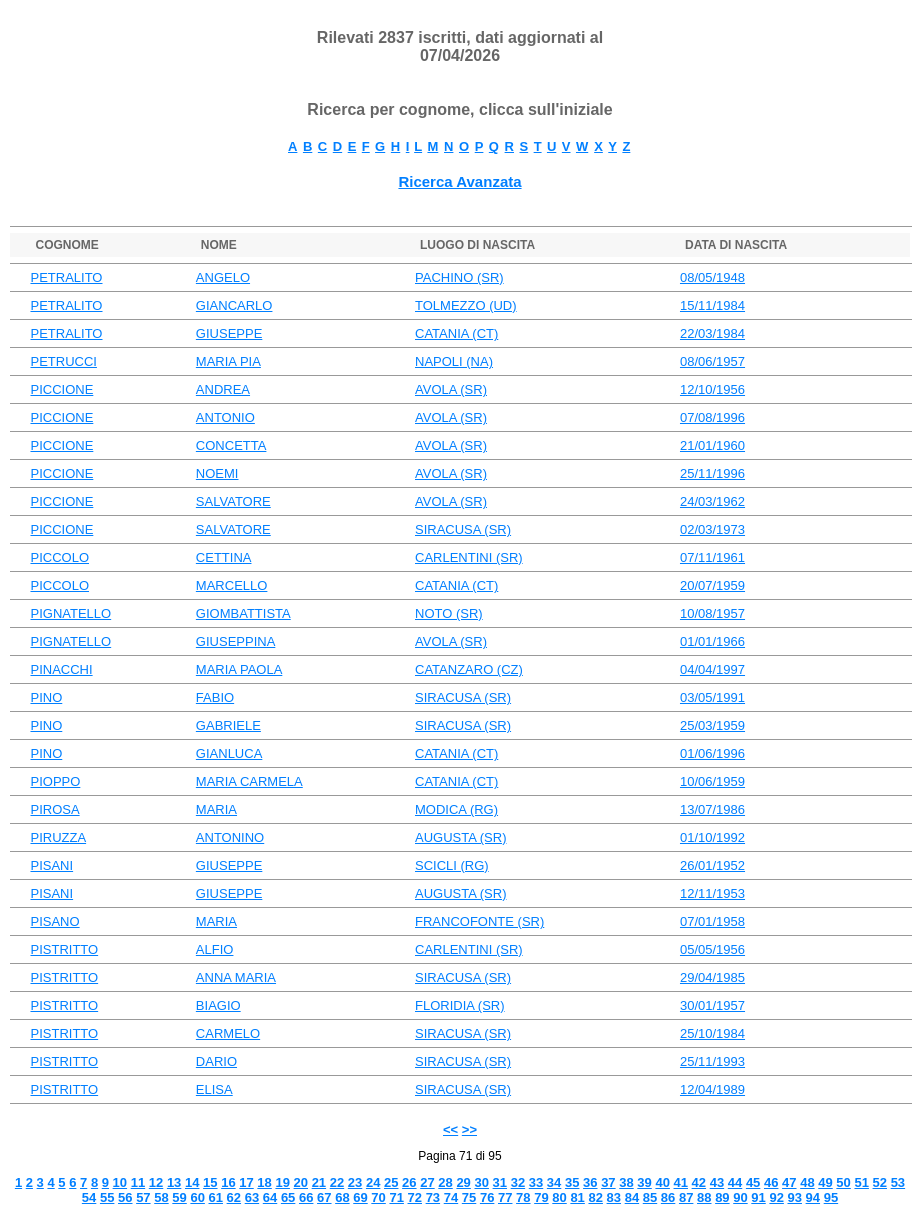 The image size is (912, 1227). Describe the element at coordinates (232, 585) in the screenshot. I see `MARCELLO` at that location.